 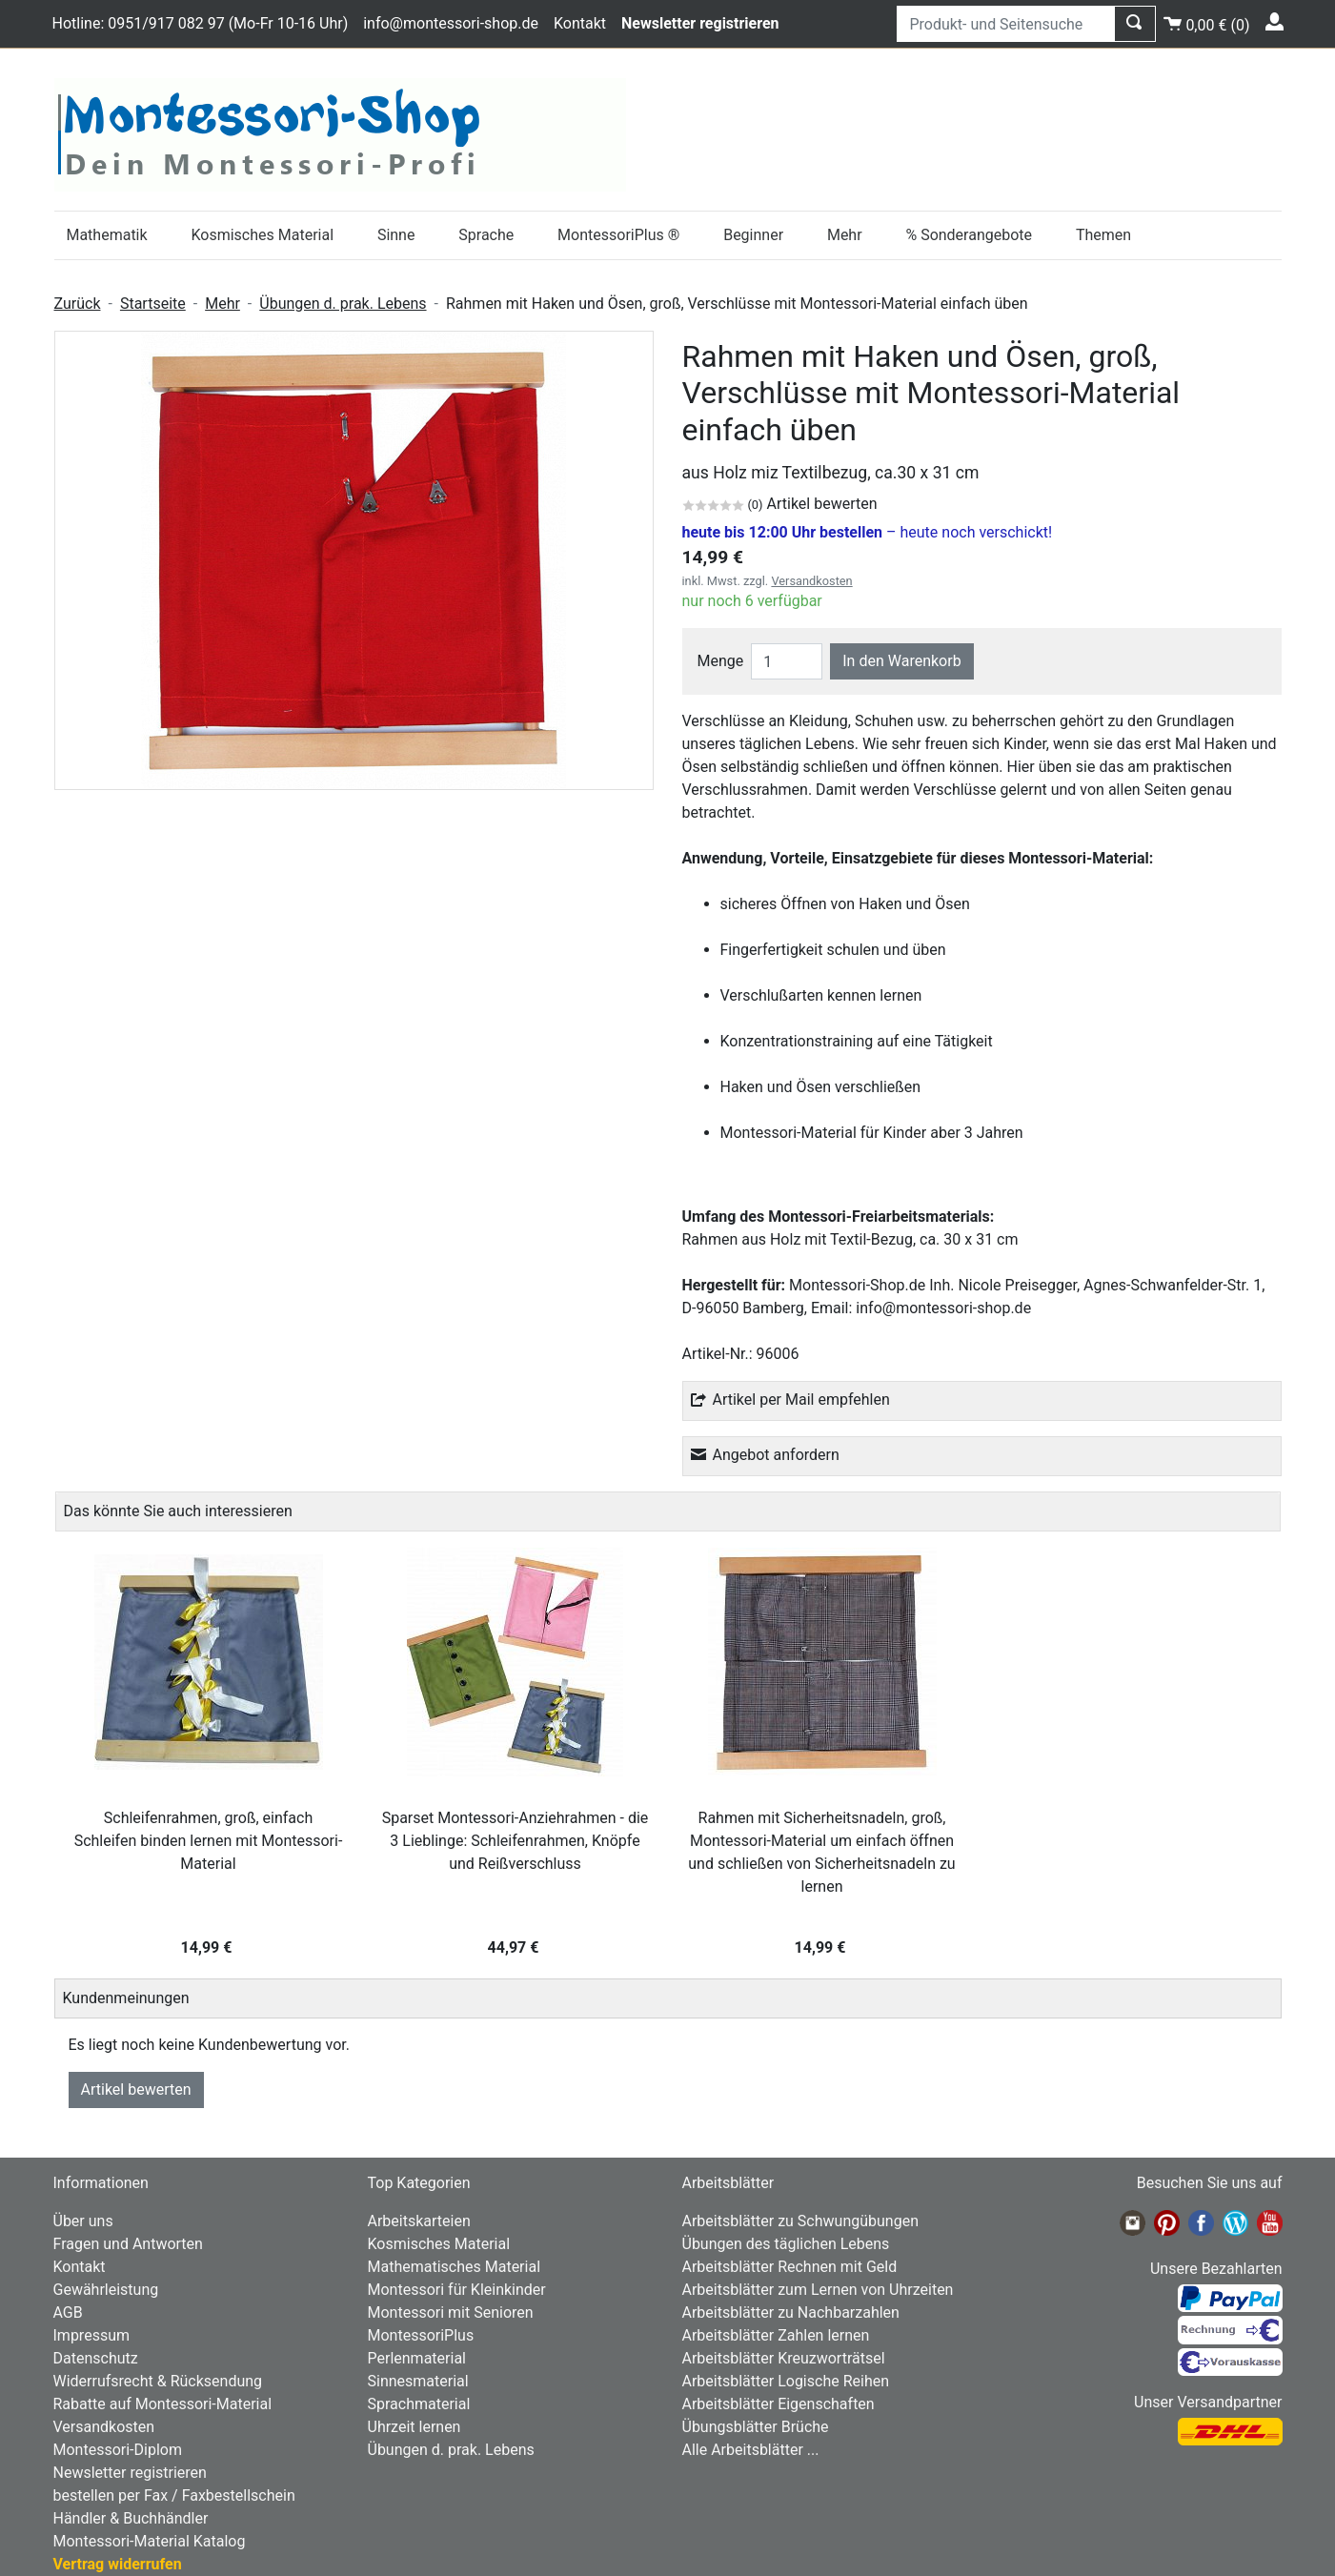 I want to click on Arbeitsblätter Kreuzworträtsel, so click(x=783, y=2358).